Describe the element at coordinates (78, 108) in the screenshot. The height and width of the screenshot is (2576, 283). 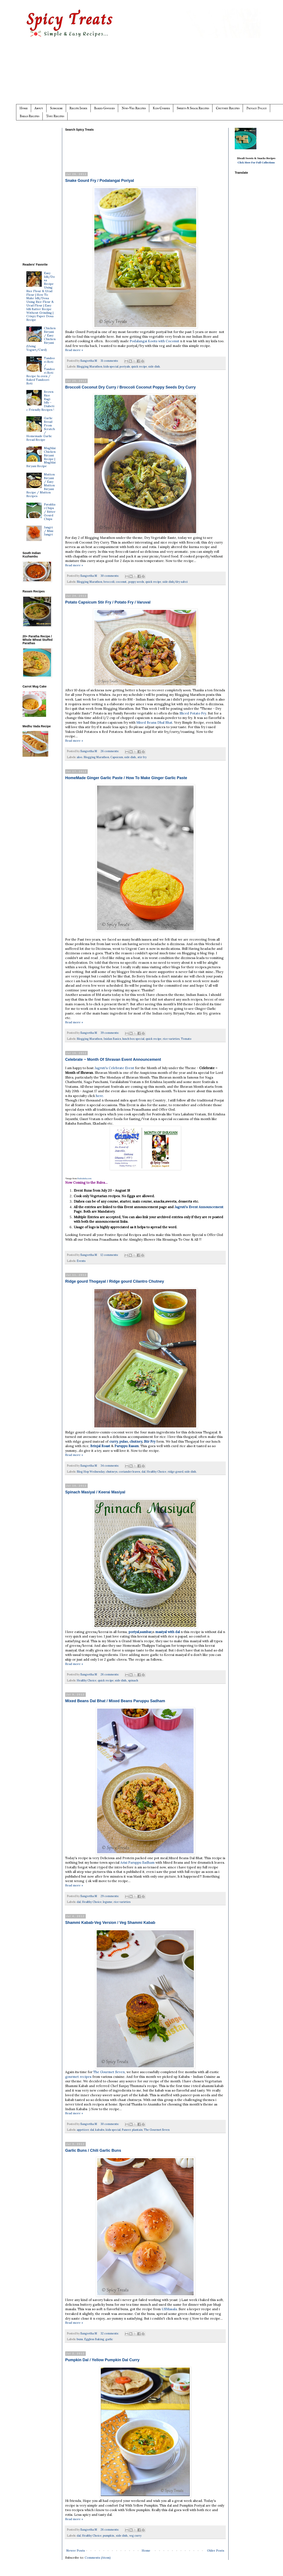
I see `Recipe Index` at that location.